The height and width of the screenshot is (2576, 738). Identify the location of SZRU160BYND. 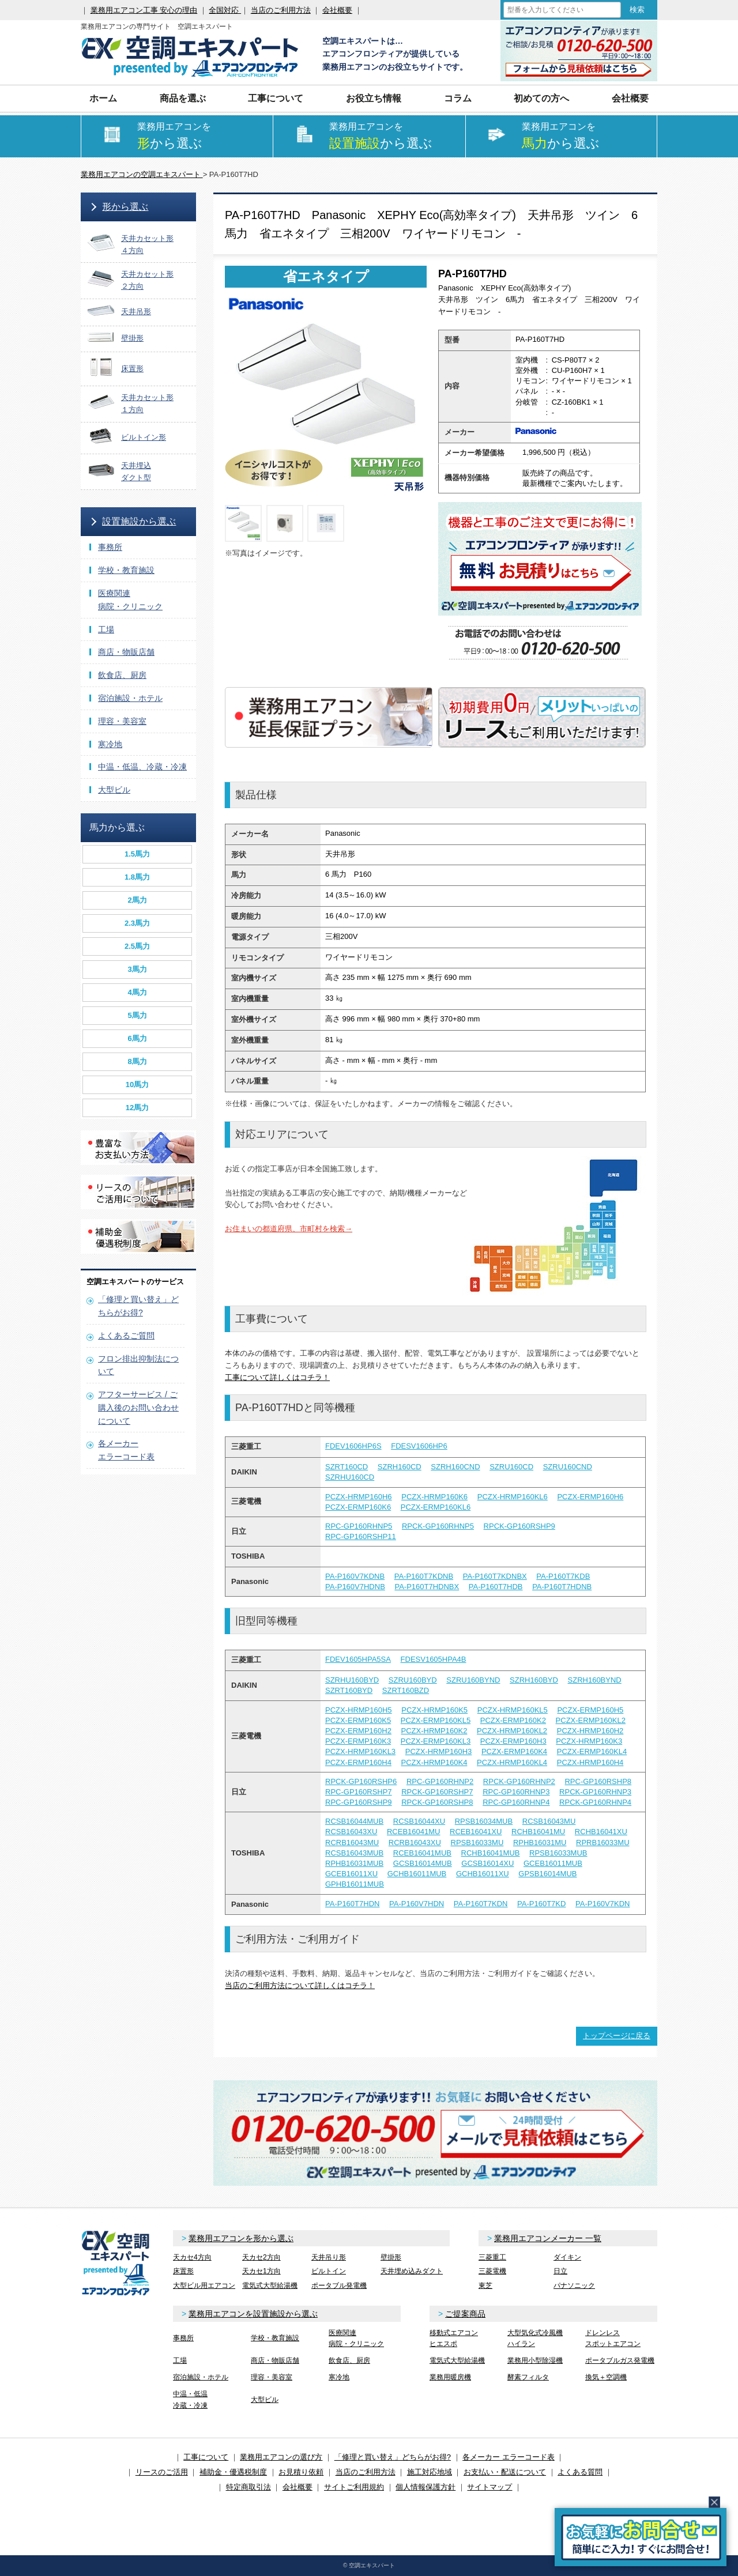
(473, 1680).